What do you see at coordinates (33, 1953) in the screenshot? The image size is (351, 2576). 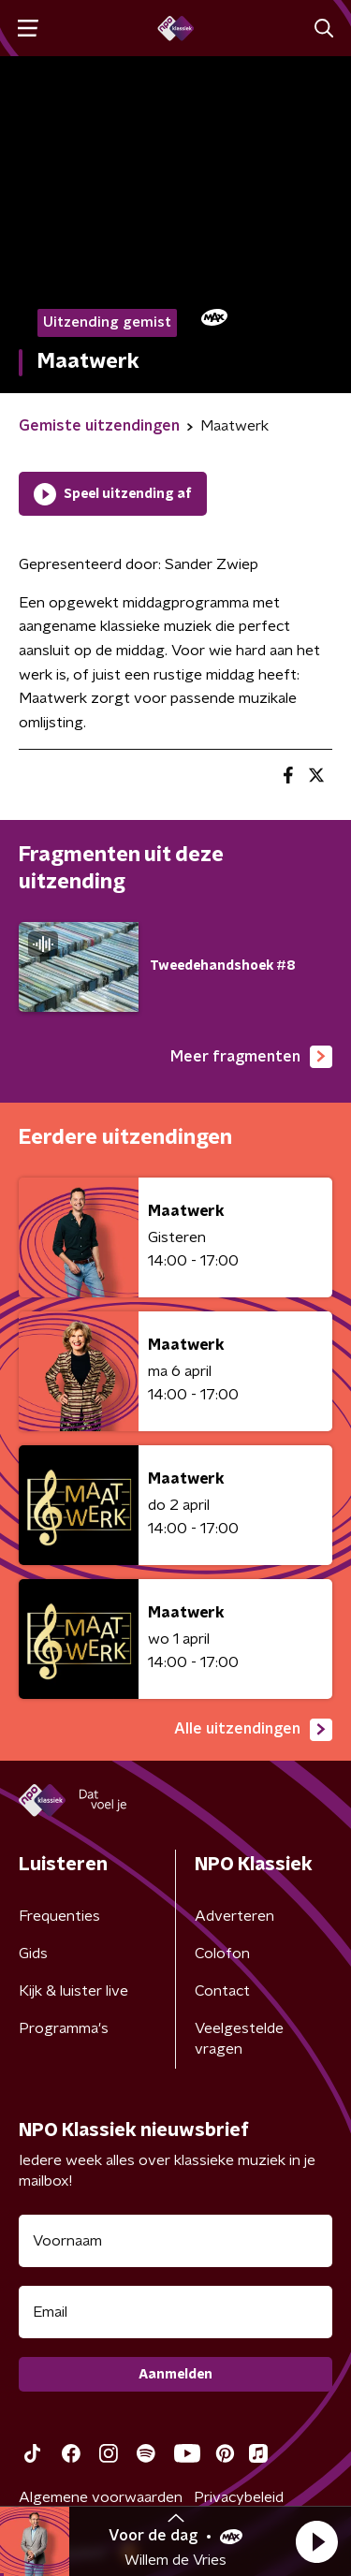 I see `Gids` at bounding box center [33, 1953].